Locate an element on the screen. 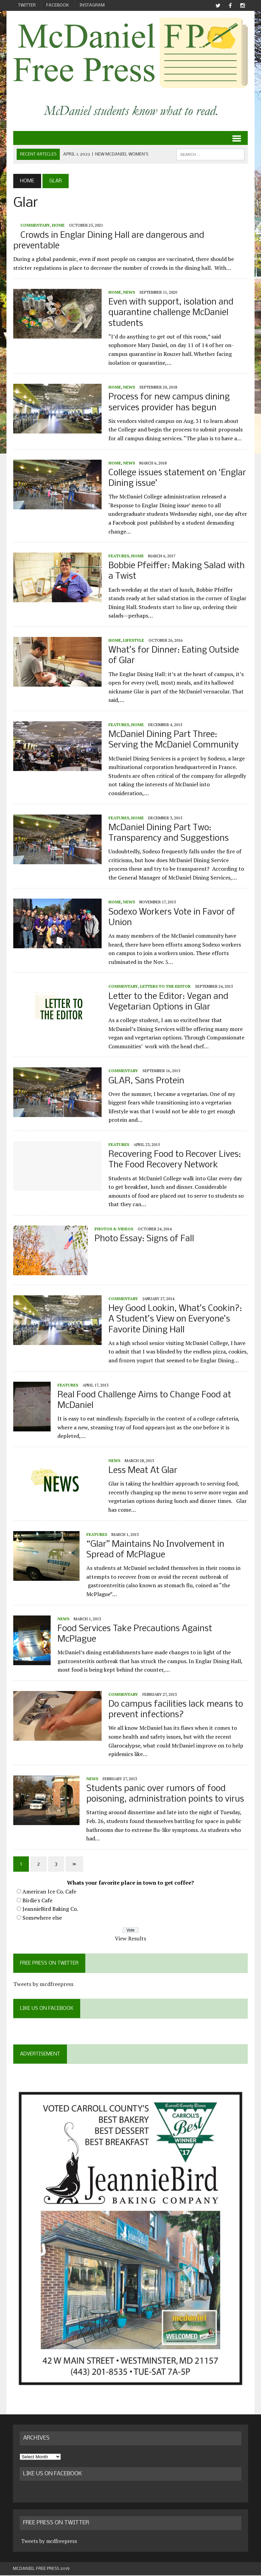  American Ice Co. Cafe is located at coordinates (49, 1891).